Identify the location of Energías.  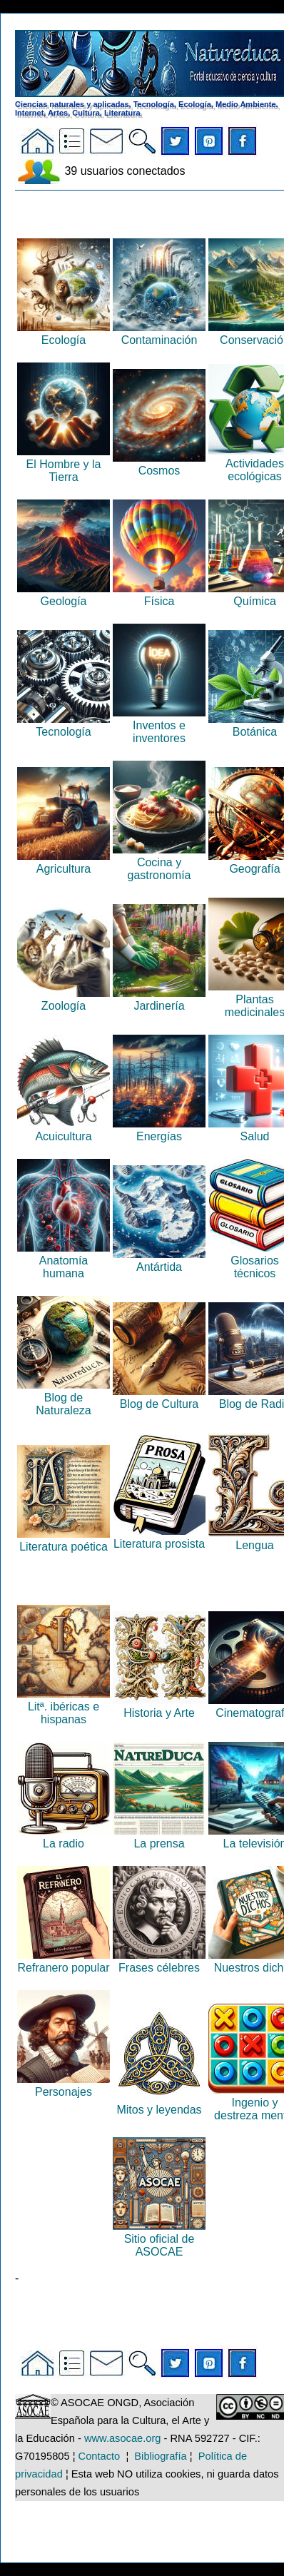
(159, 1129).